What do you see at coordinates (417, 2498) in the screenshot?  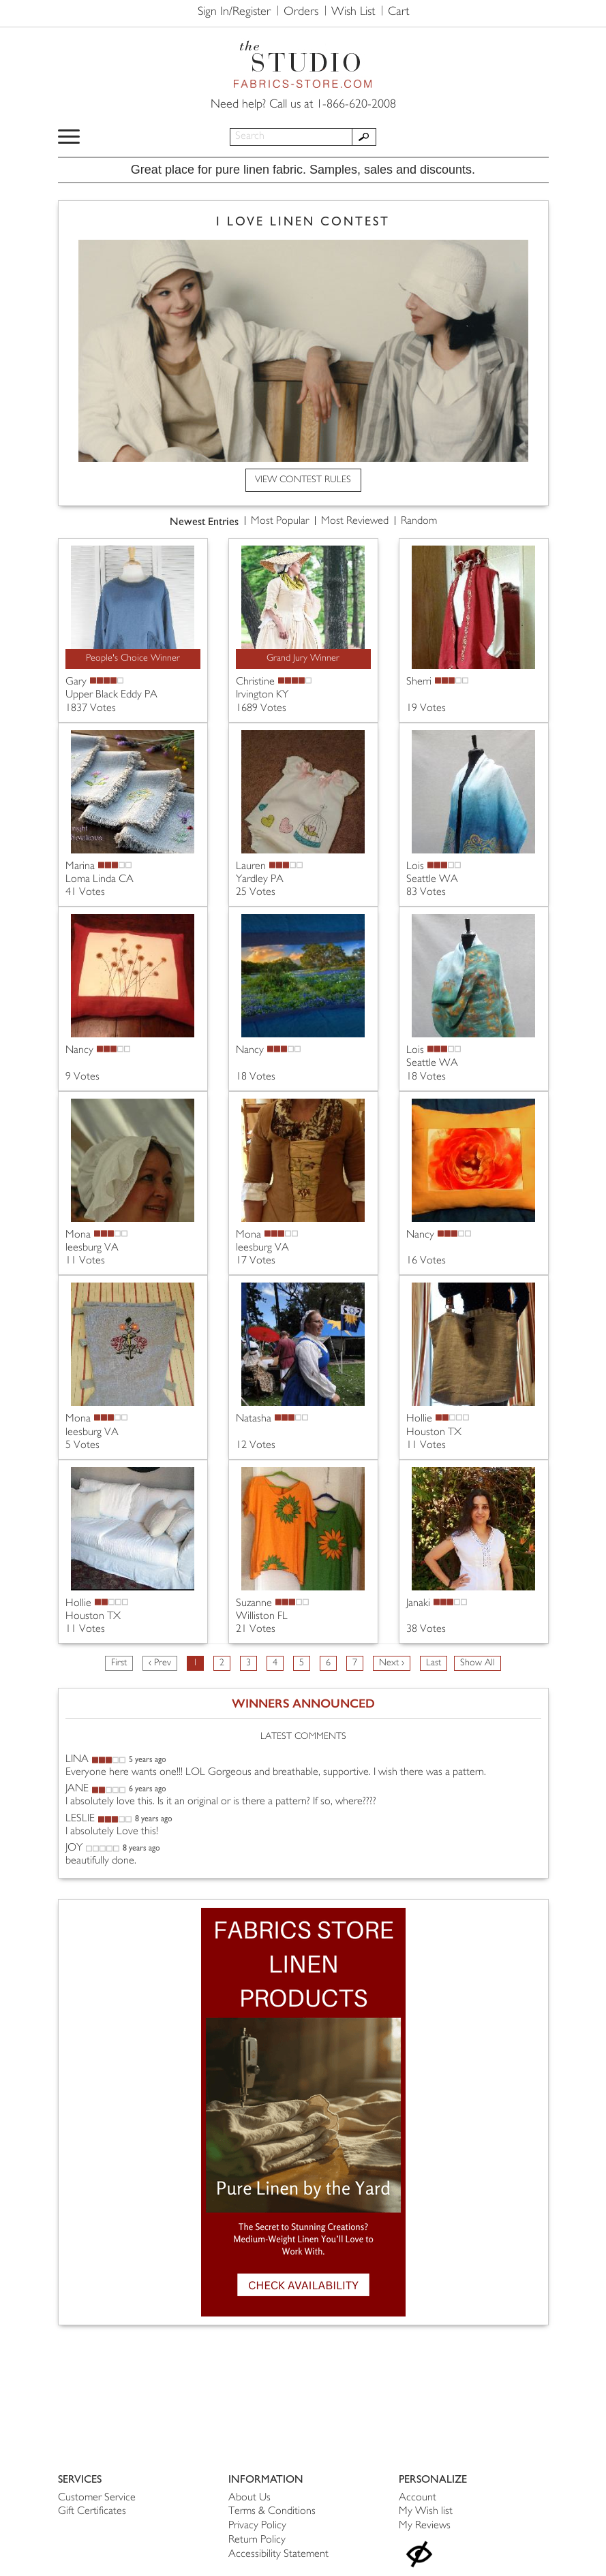 I see `Account` at bounding box center [417, 2498].